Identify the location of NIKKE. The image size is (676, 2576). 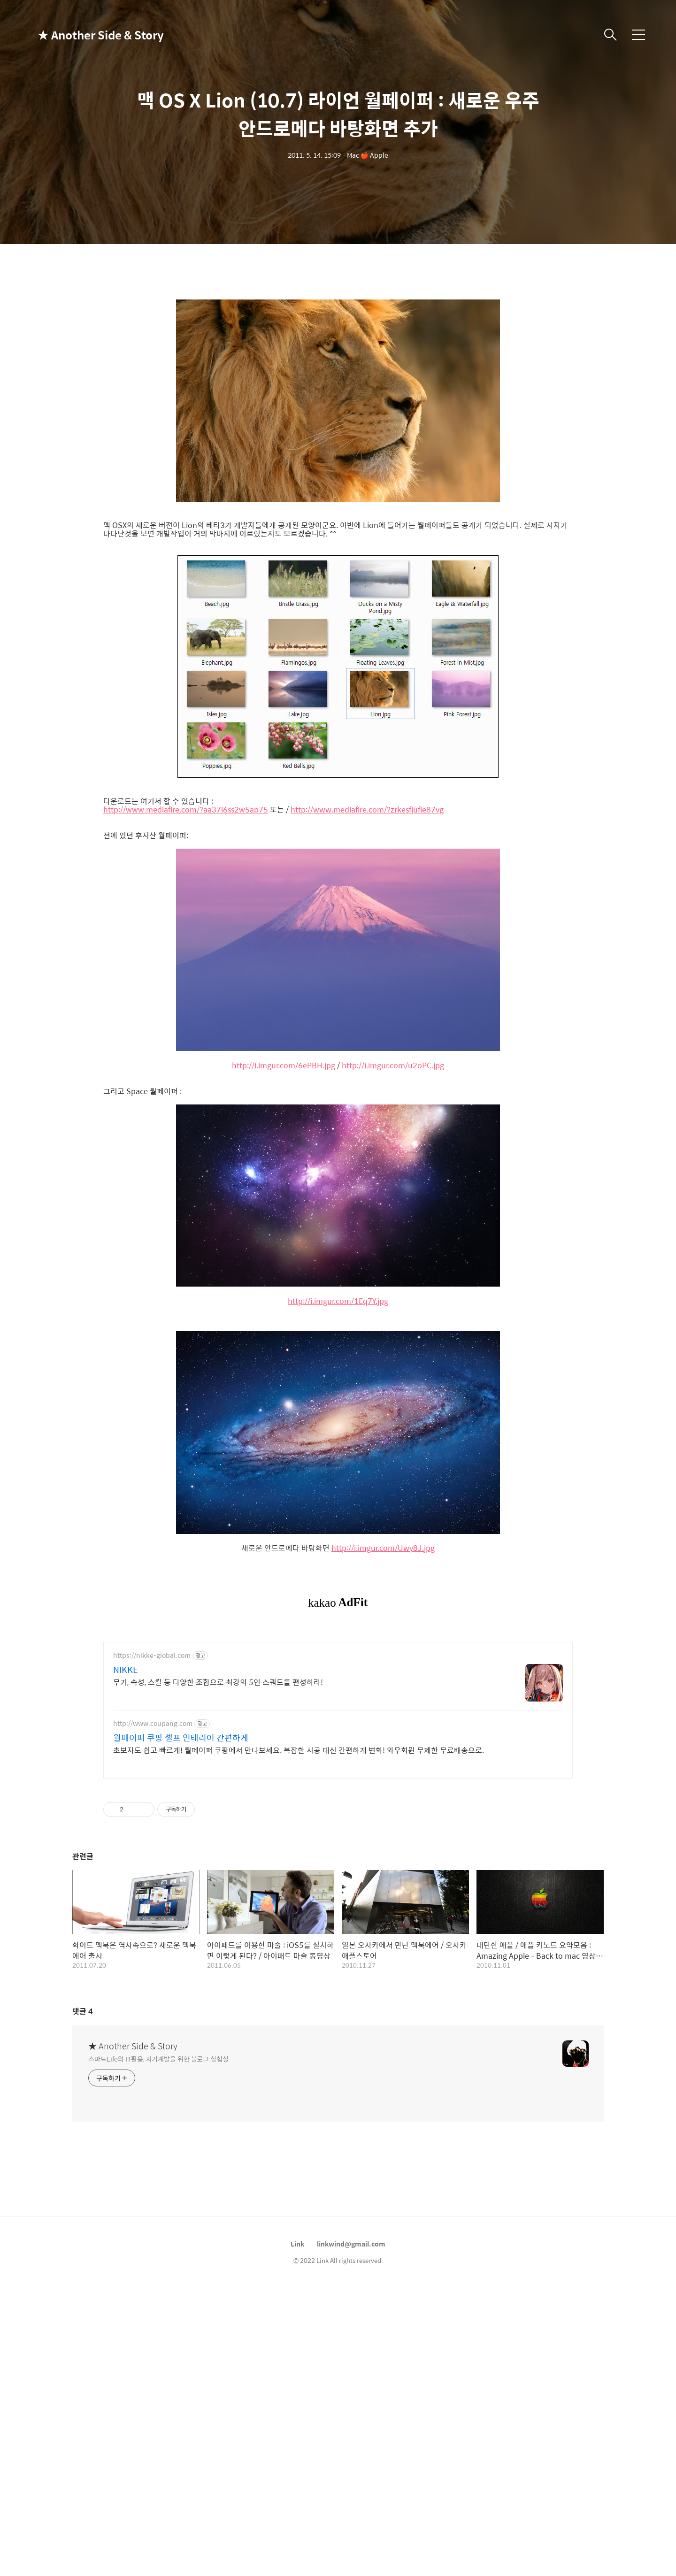
(125, 1669).